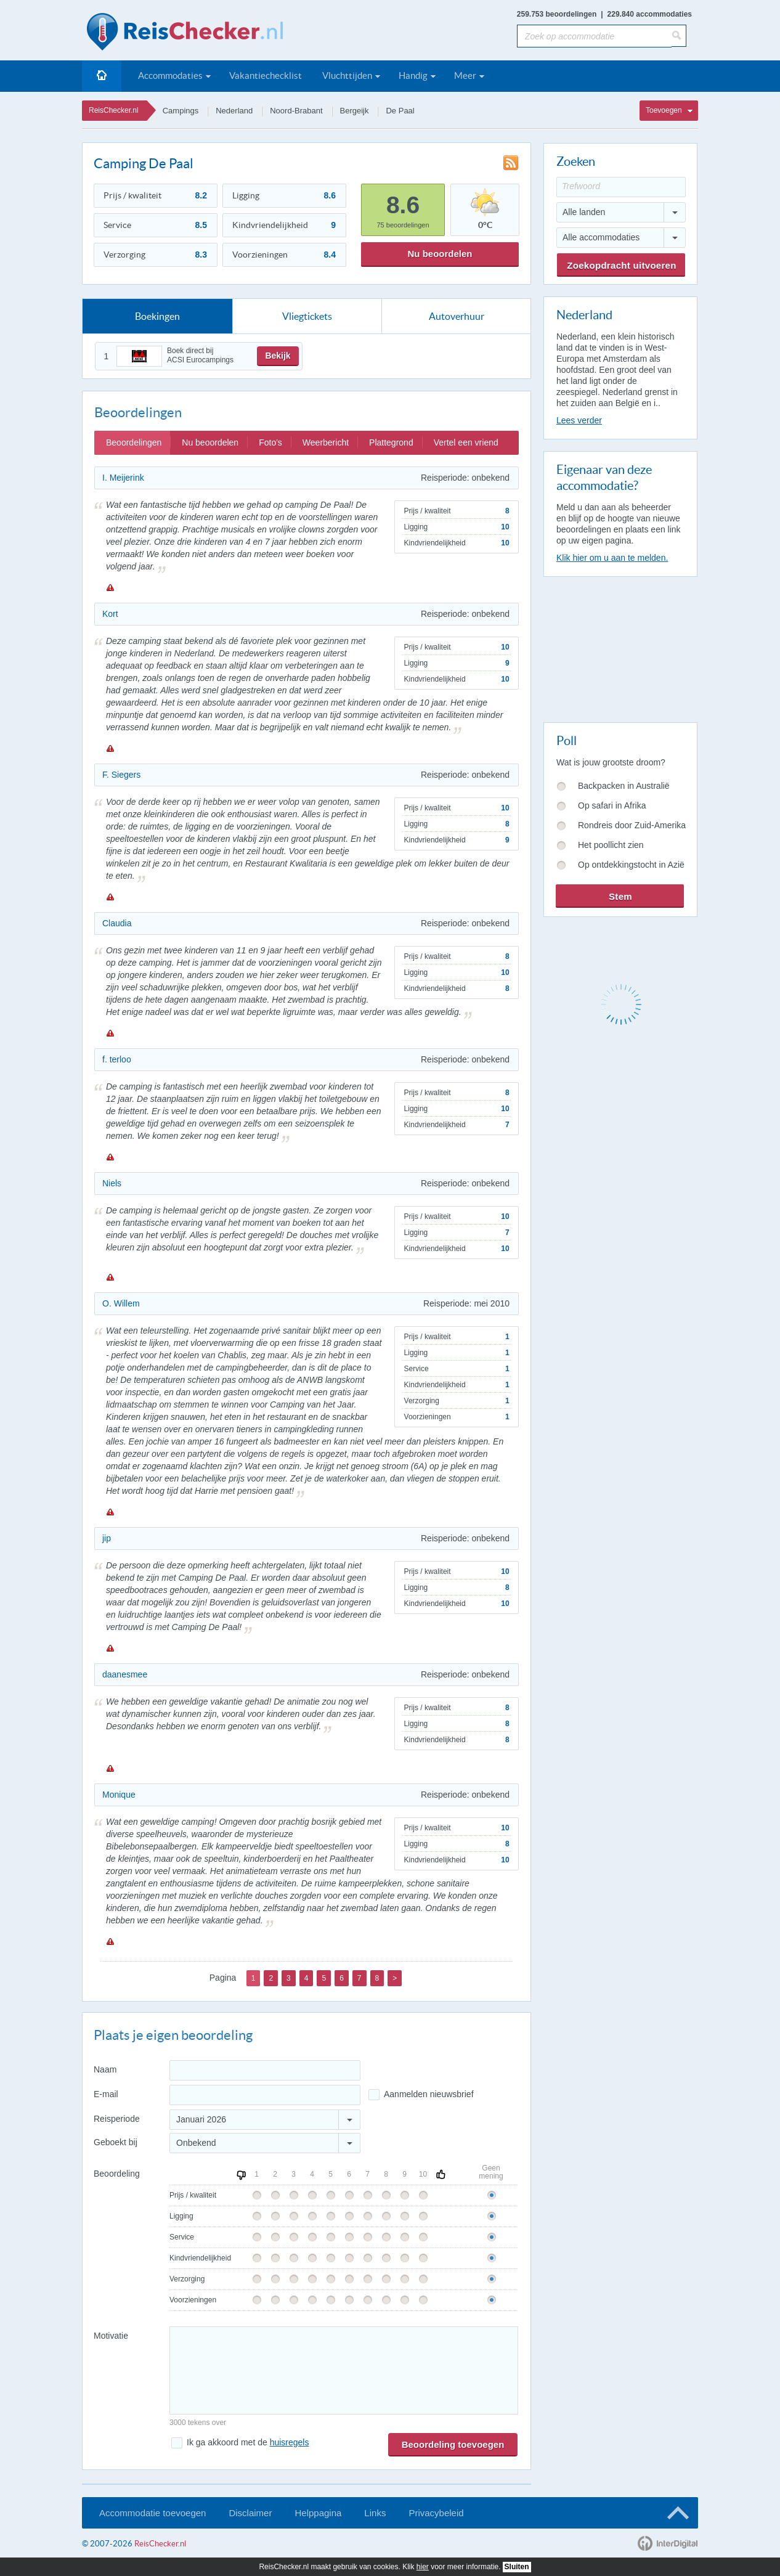  I want to click on [Bericht], so click(343, 2370).